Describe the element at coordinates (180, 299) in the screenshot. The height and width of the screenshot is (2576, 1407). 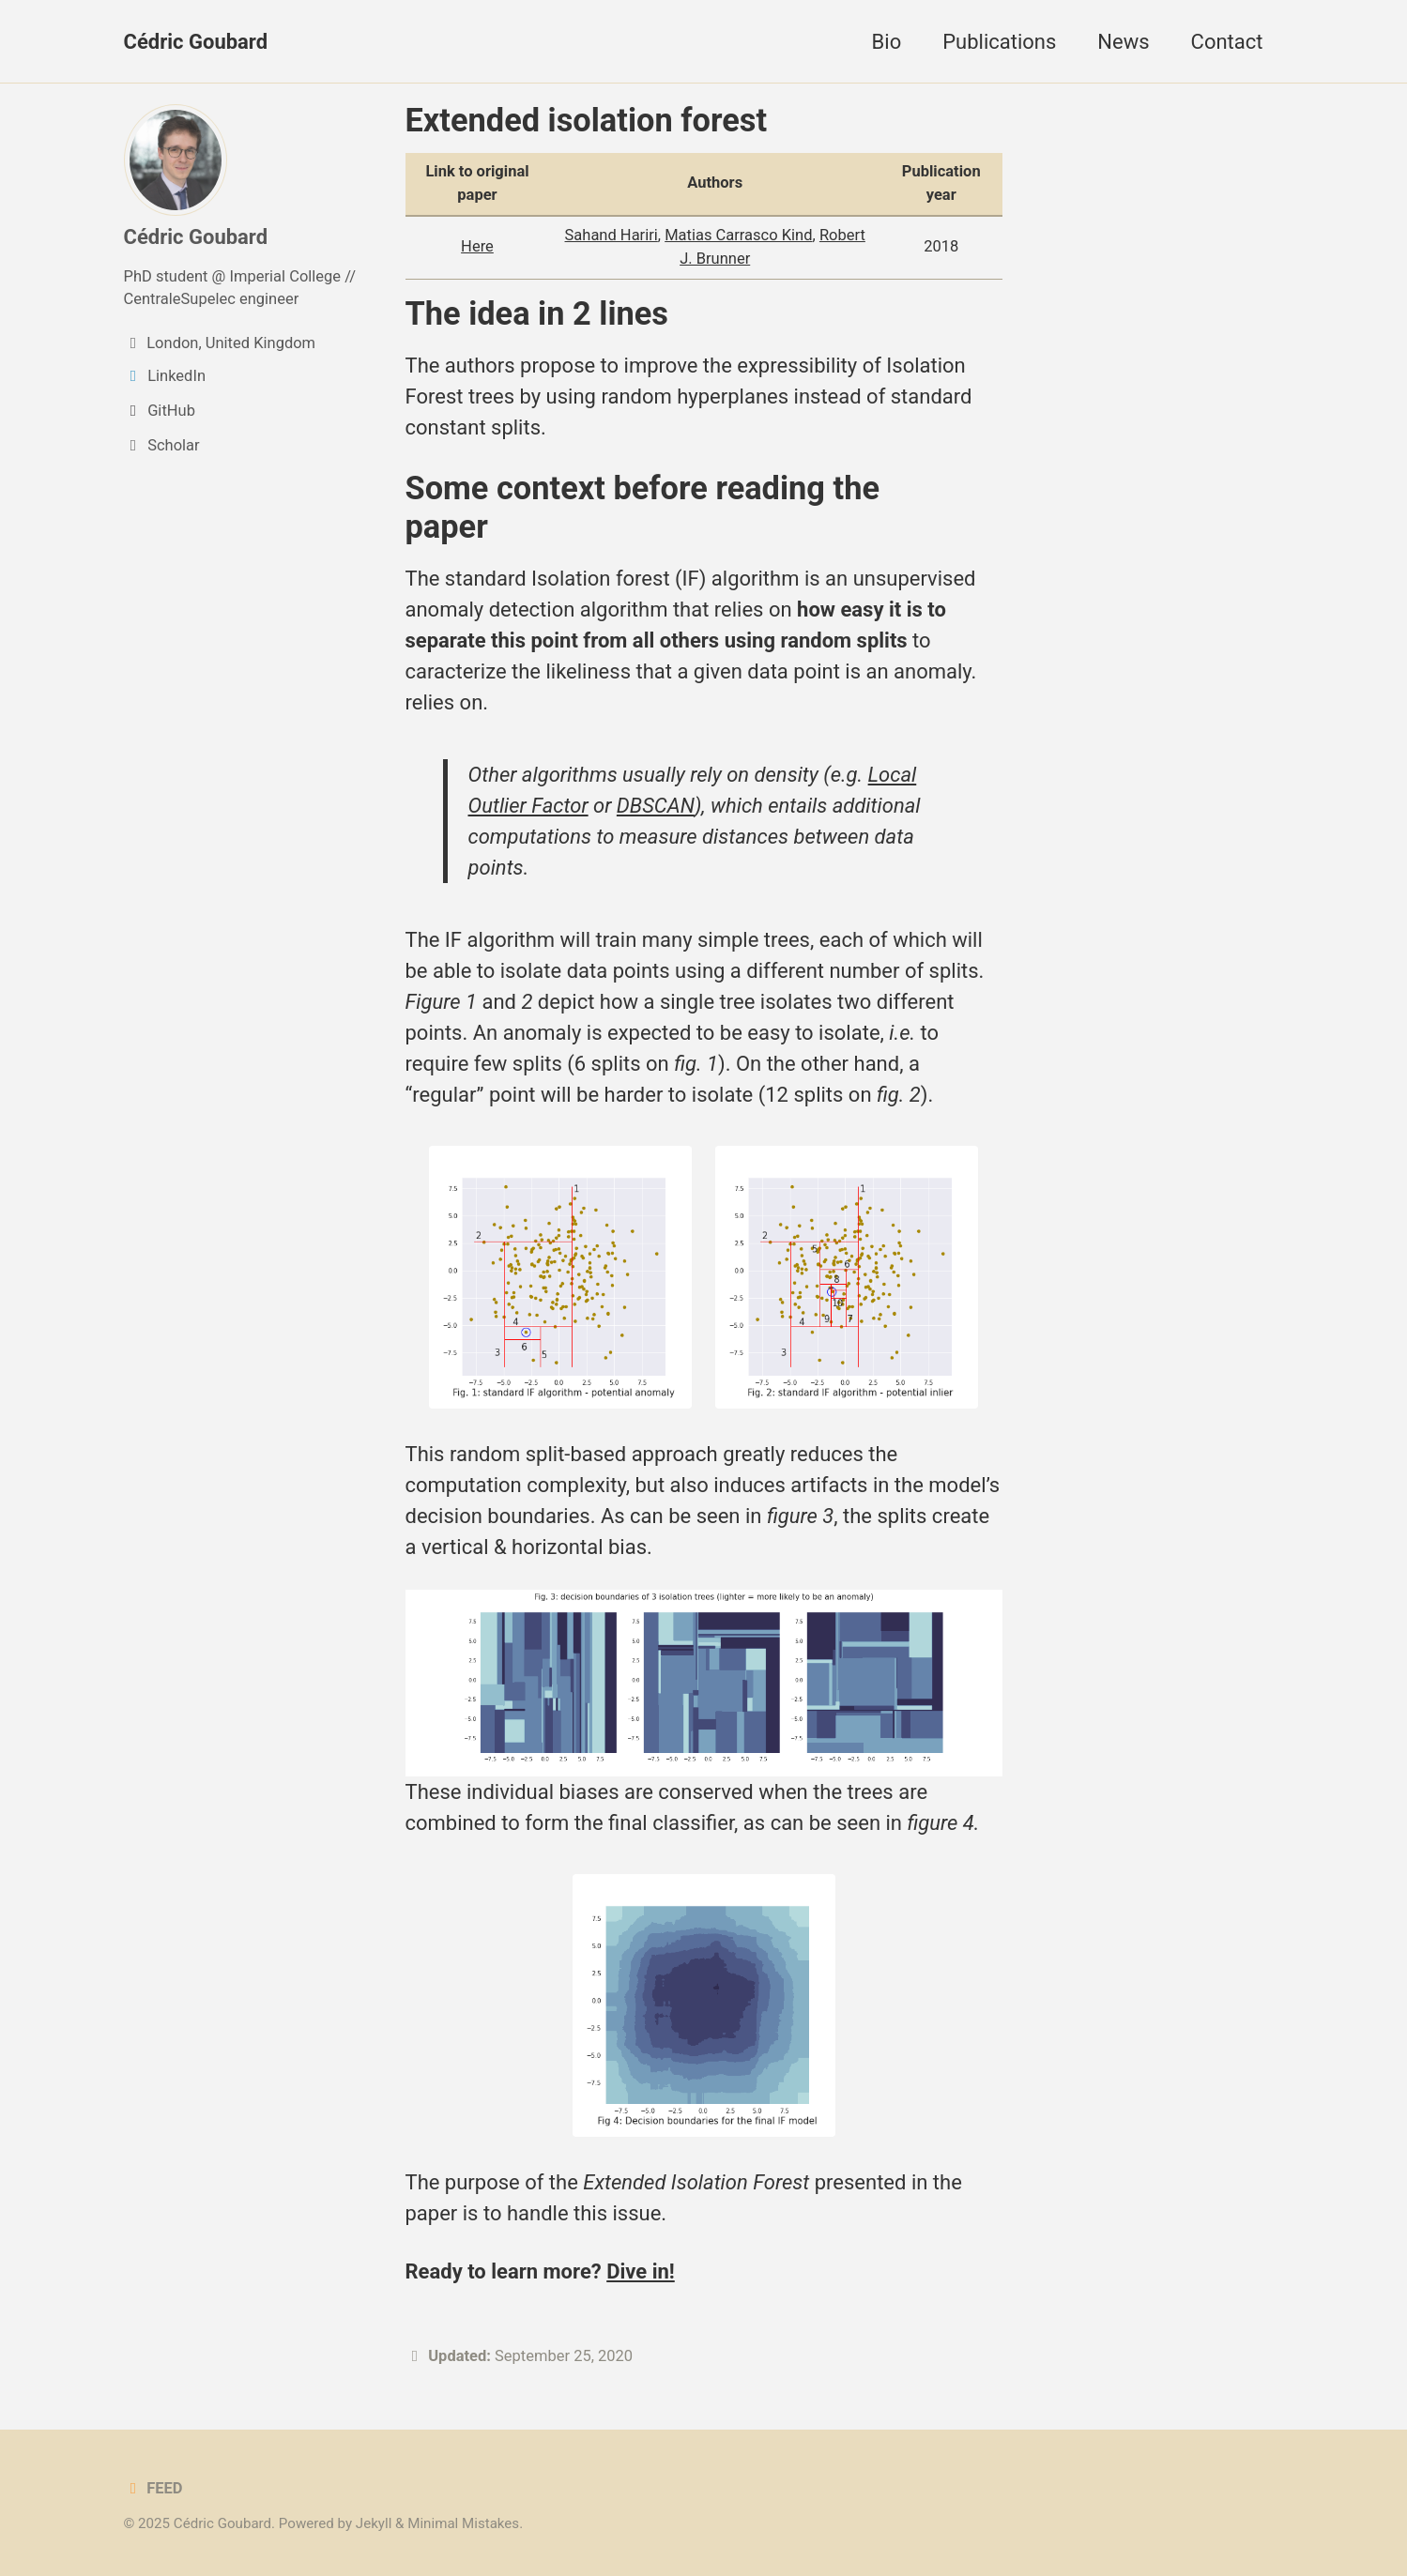
I see `CentraleSupelec` at that location.